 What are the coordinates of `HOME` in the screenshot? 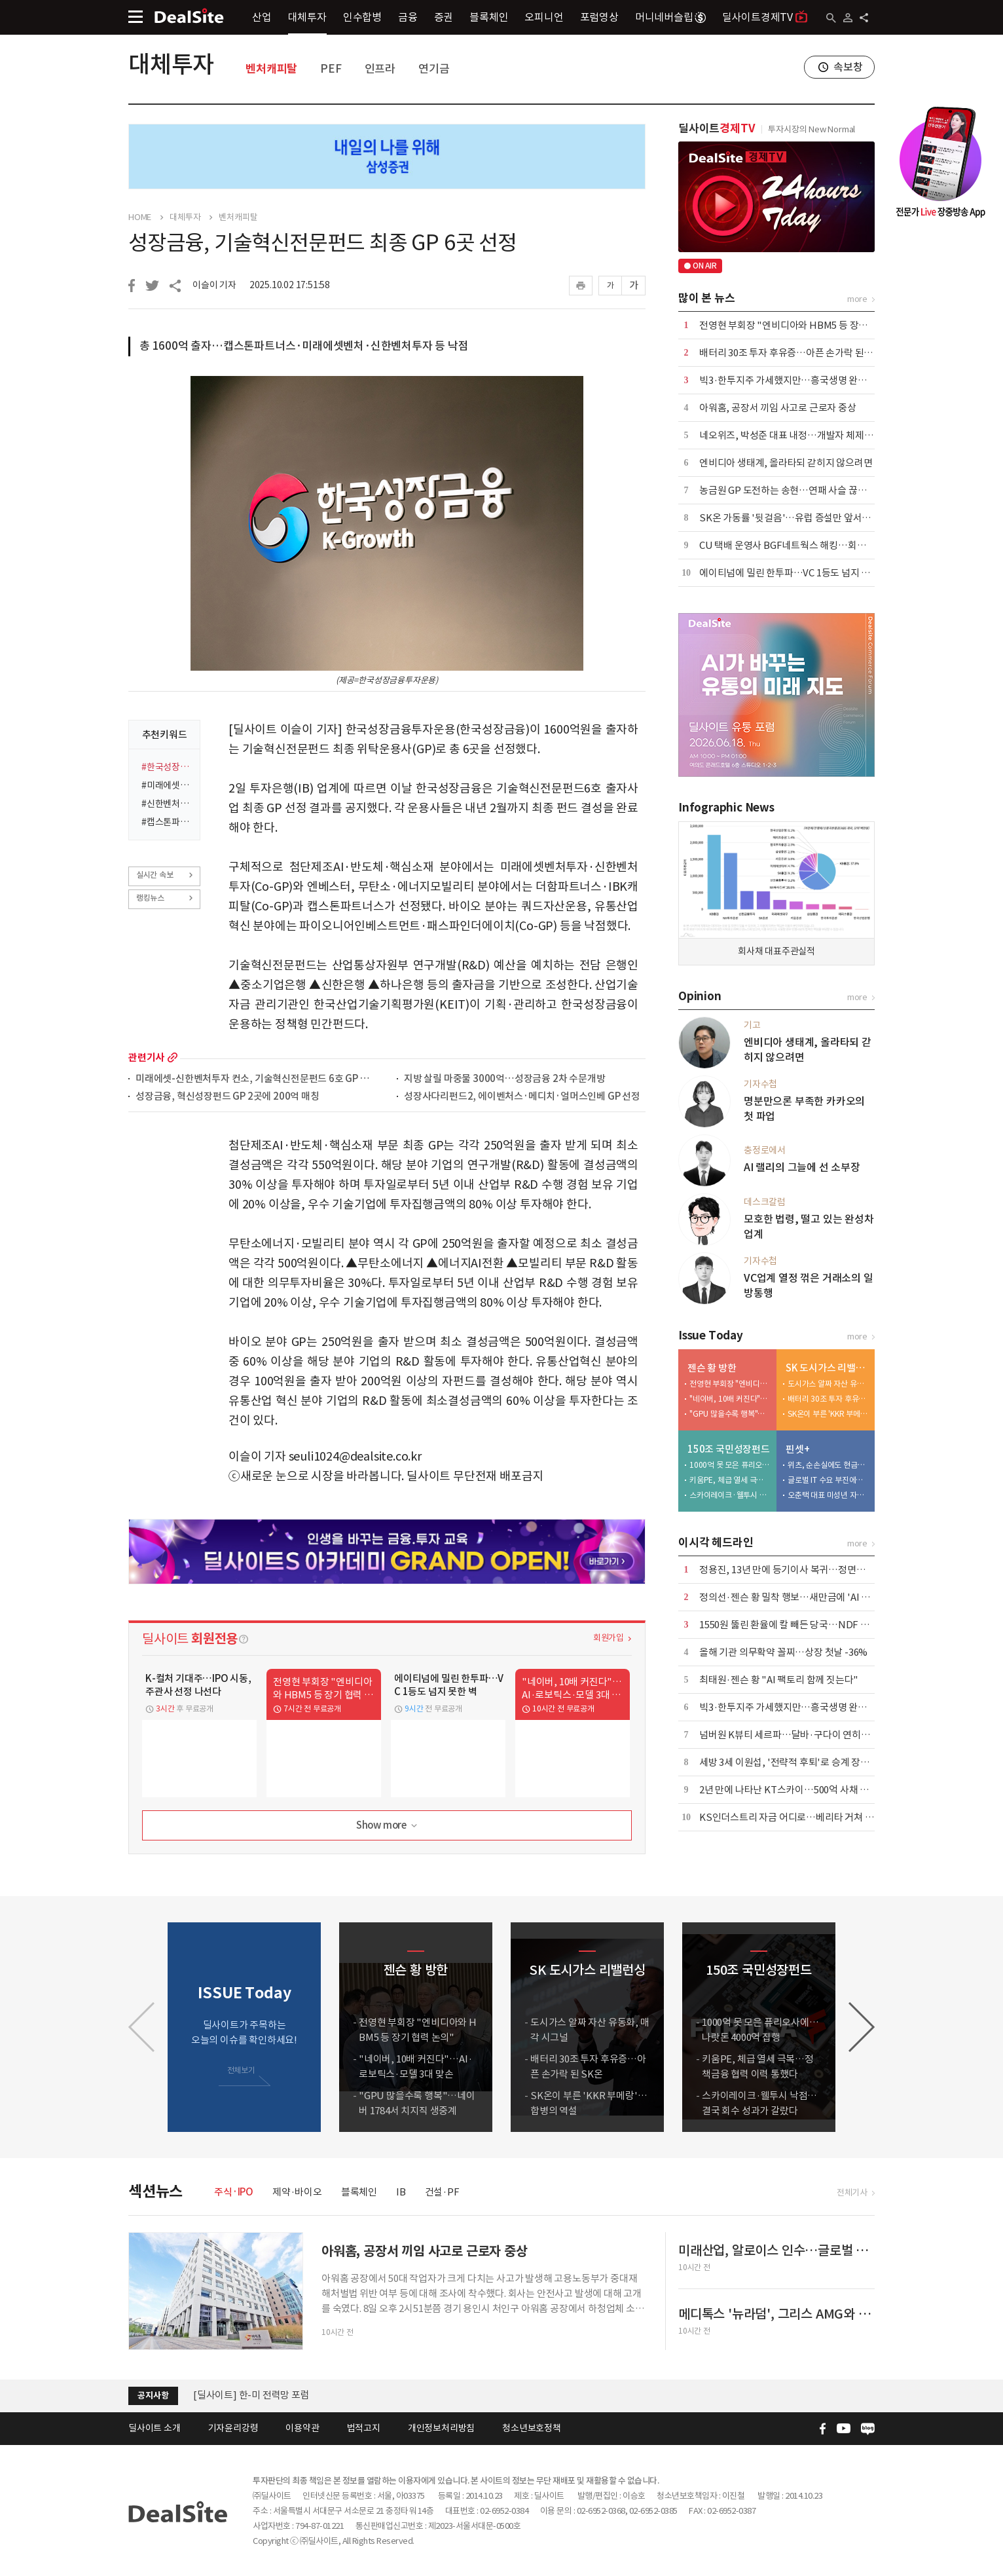 It's located at (139, 217).